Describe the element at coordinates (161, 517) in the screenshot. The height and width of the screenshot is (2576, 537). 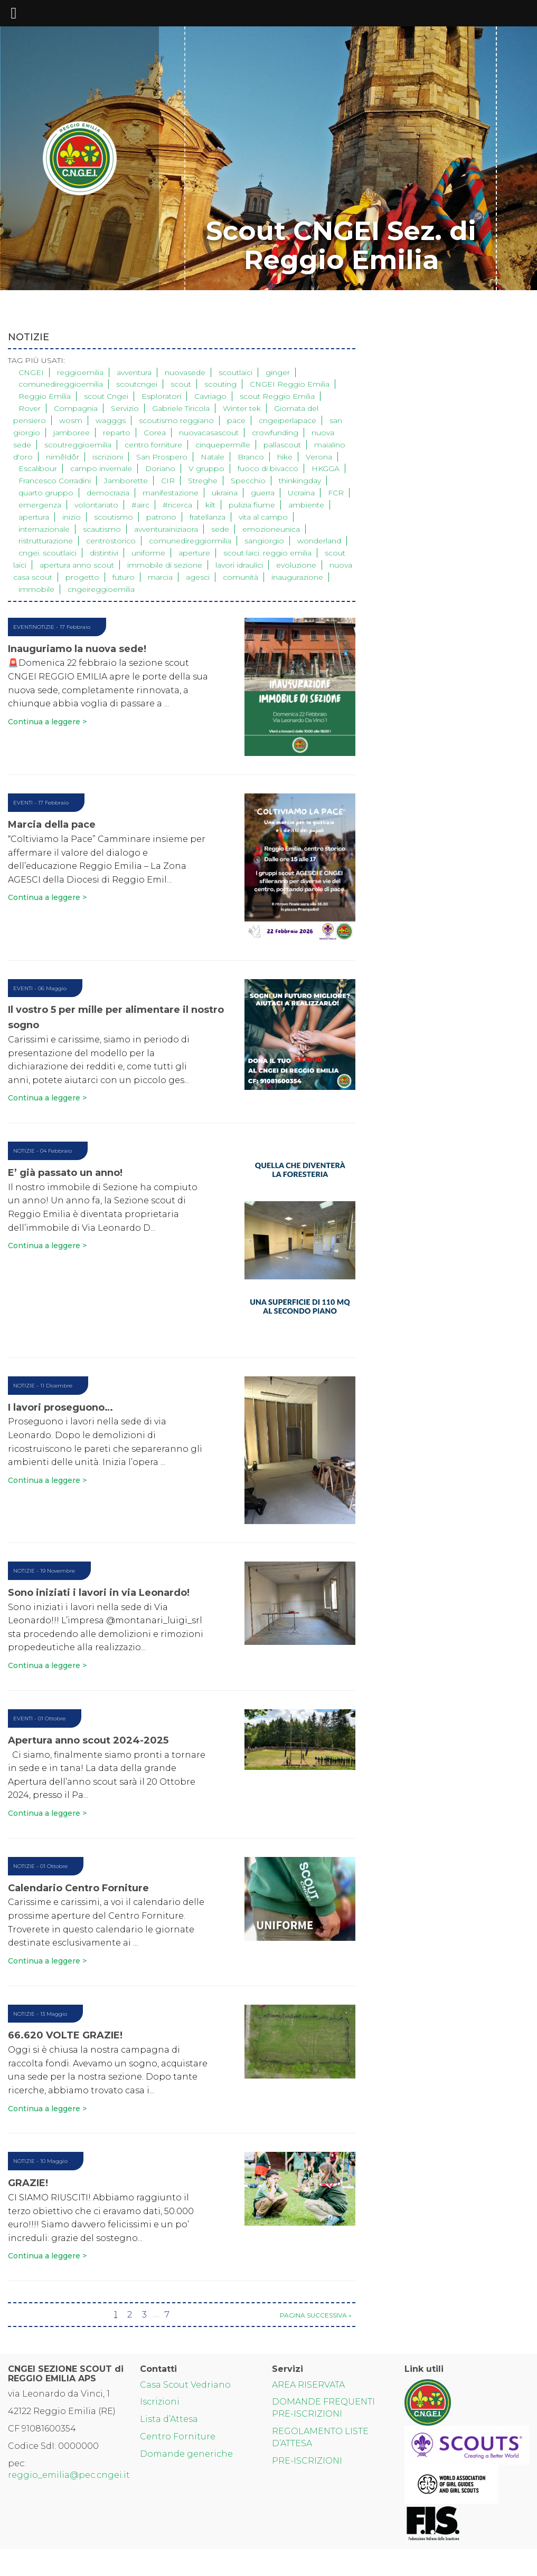
I see `patrono` at that location.